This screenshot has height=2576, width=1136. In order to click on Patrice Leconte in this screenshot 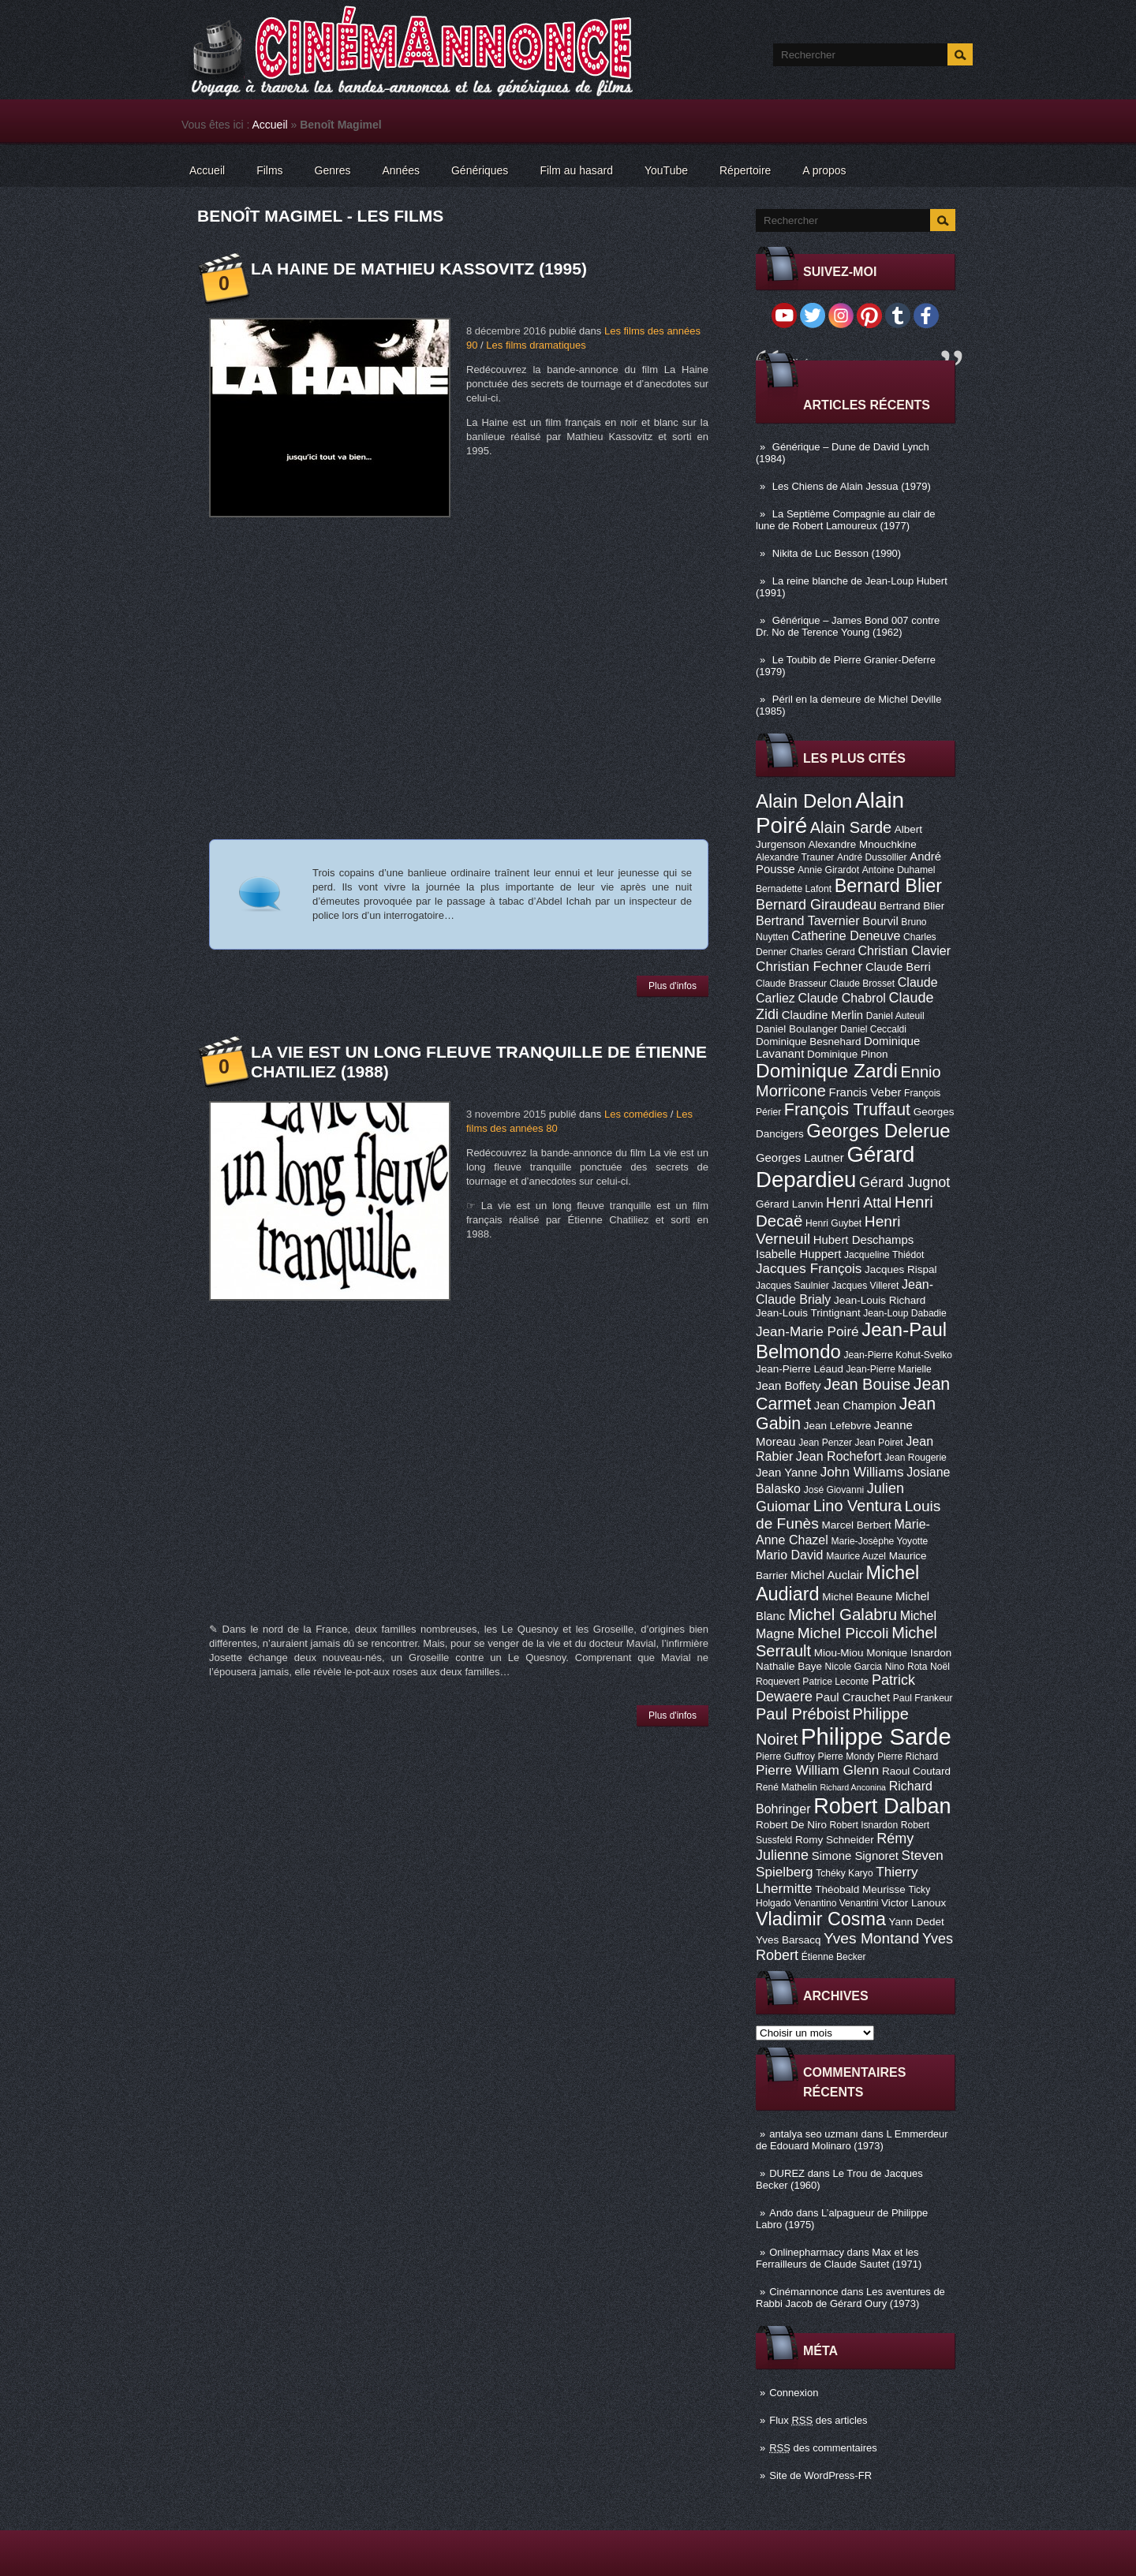, I will do `click(835, 1681)`.